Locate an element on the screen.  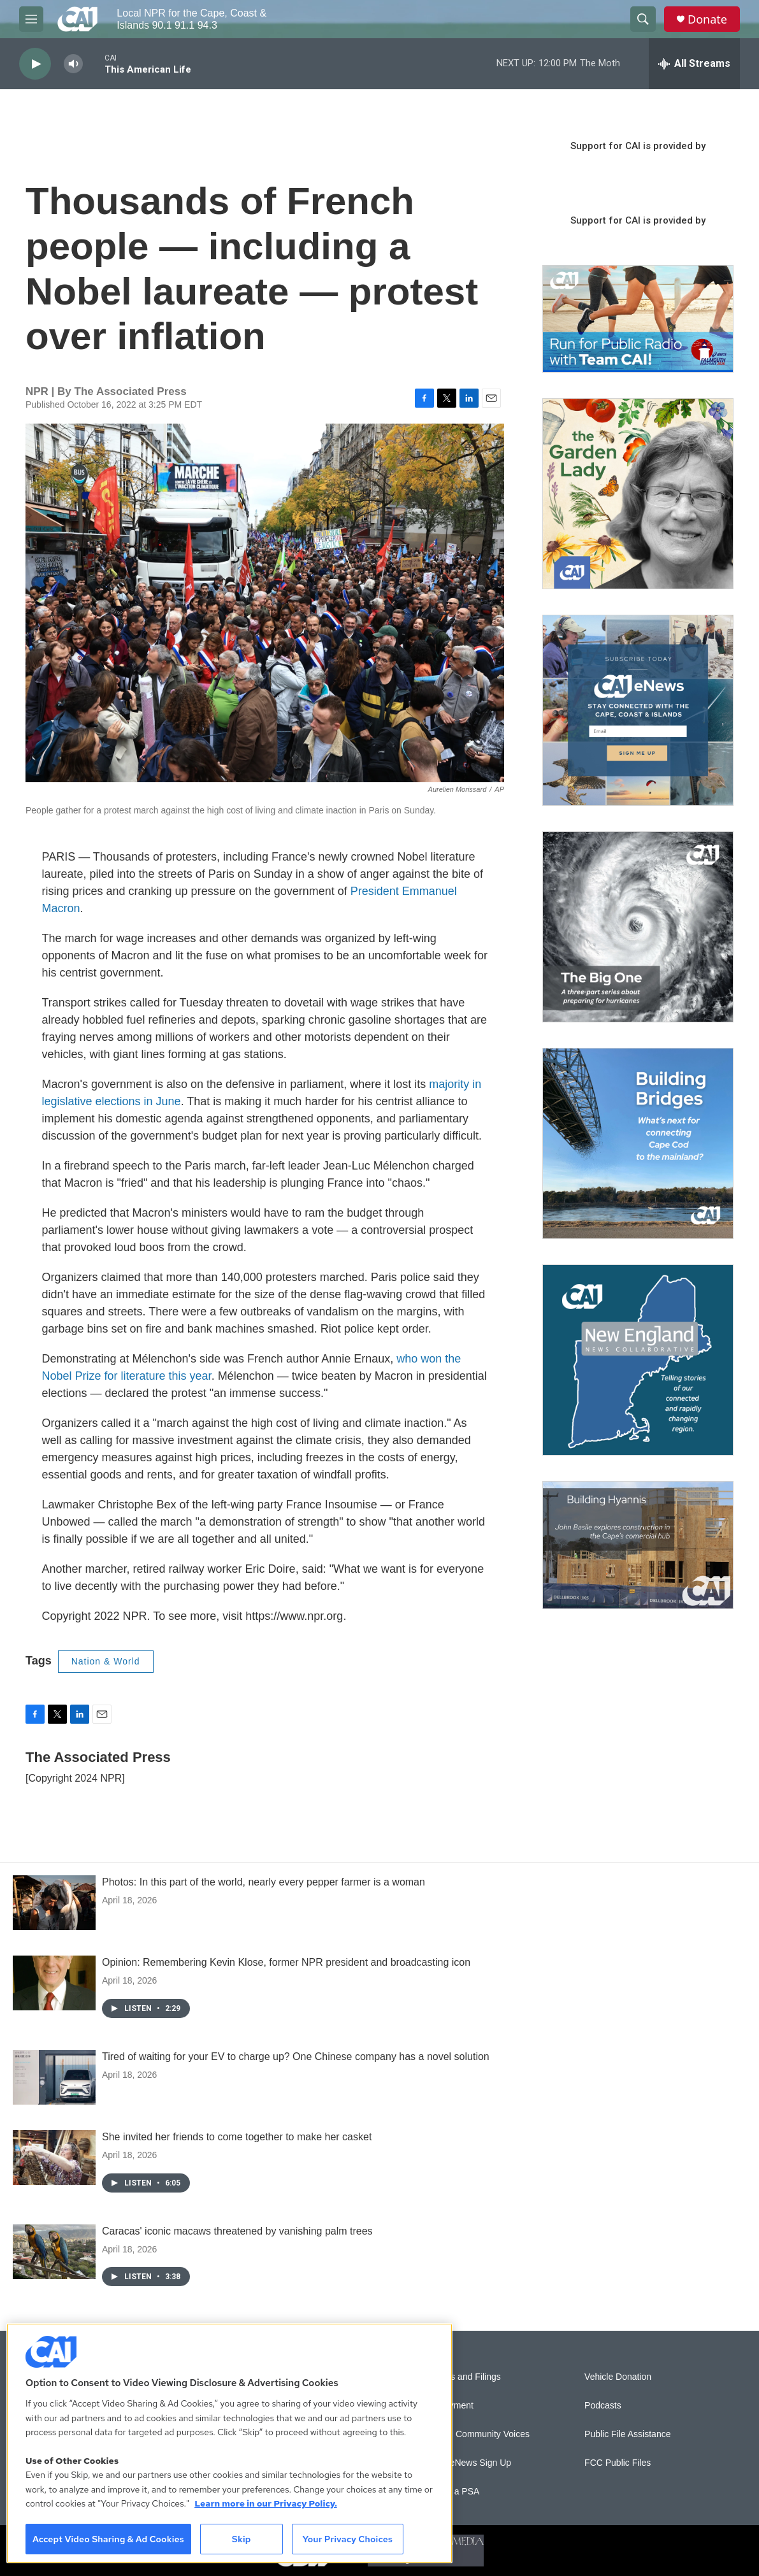
[She invited her friends to come together to make her casket] is located at coordinates (54, 2157).